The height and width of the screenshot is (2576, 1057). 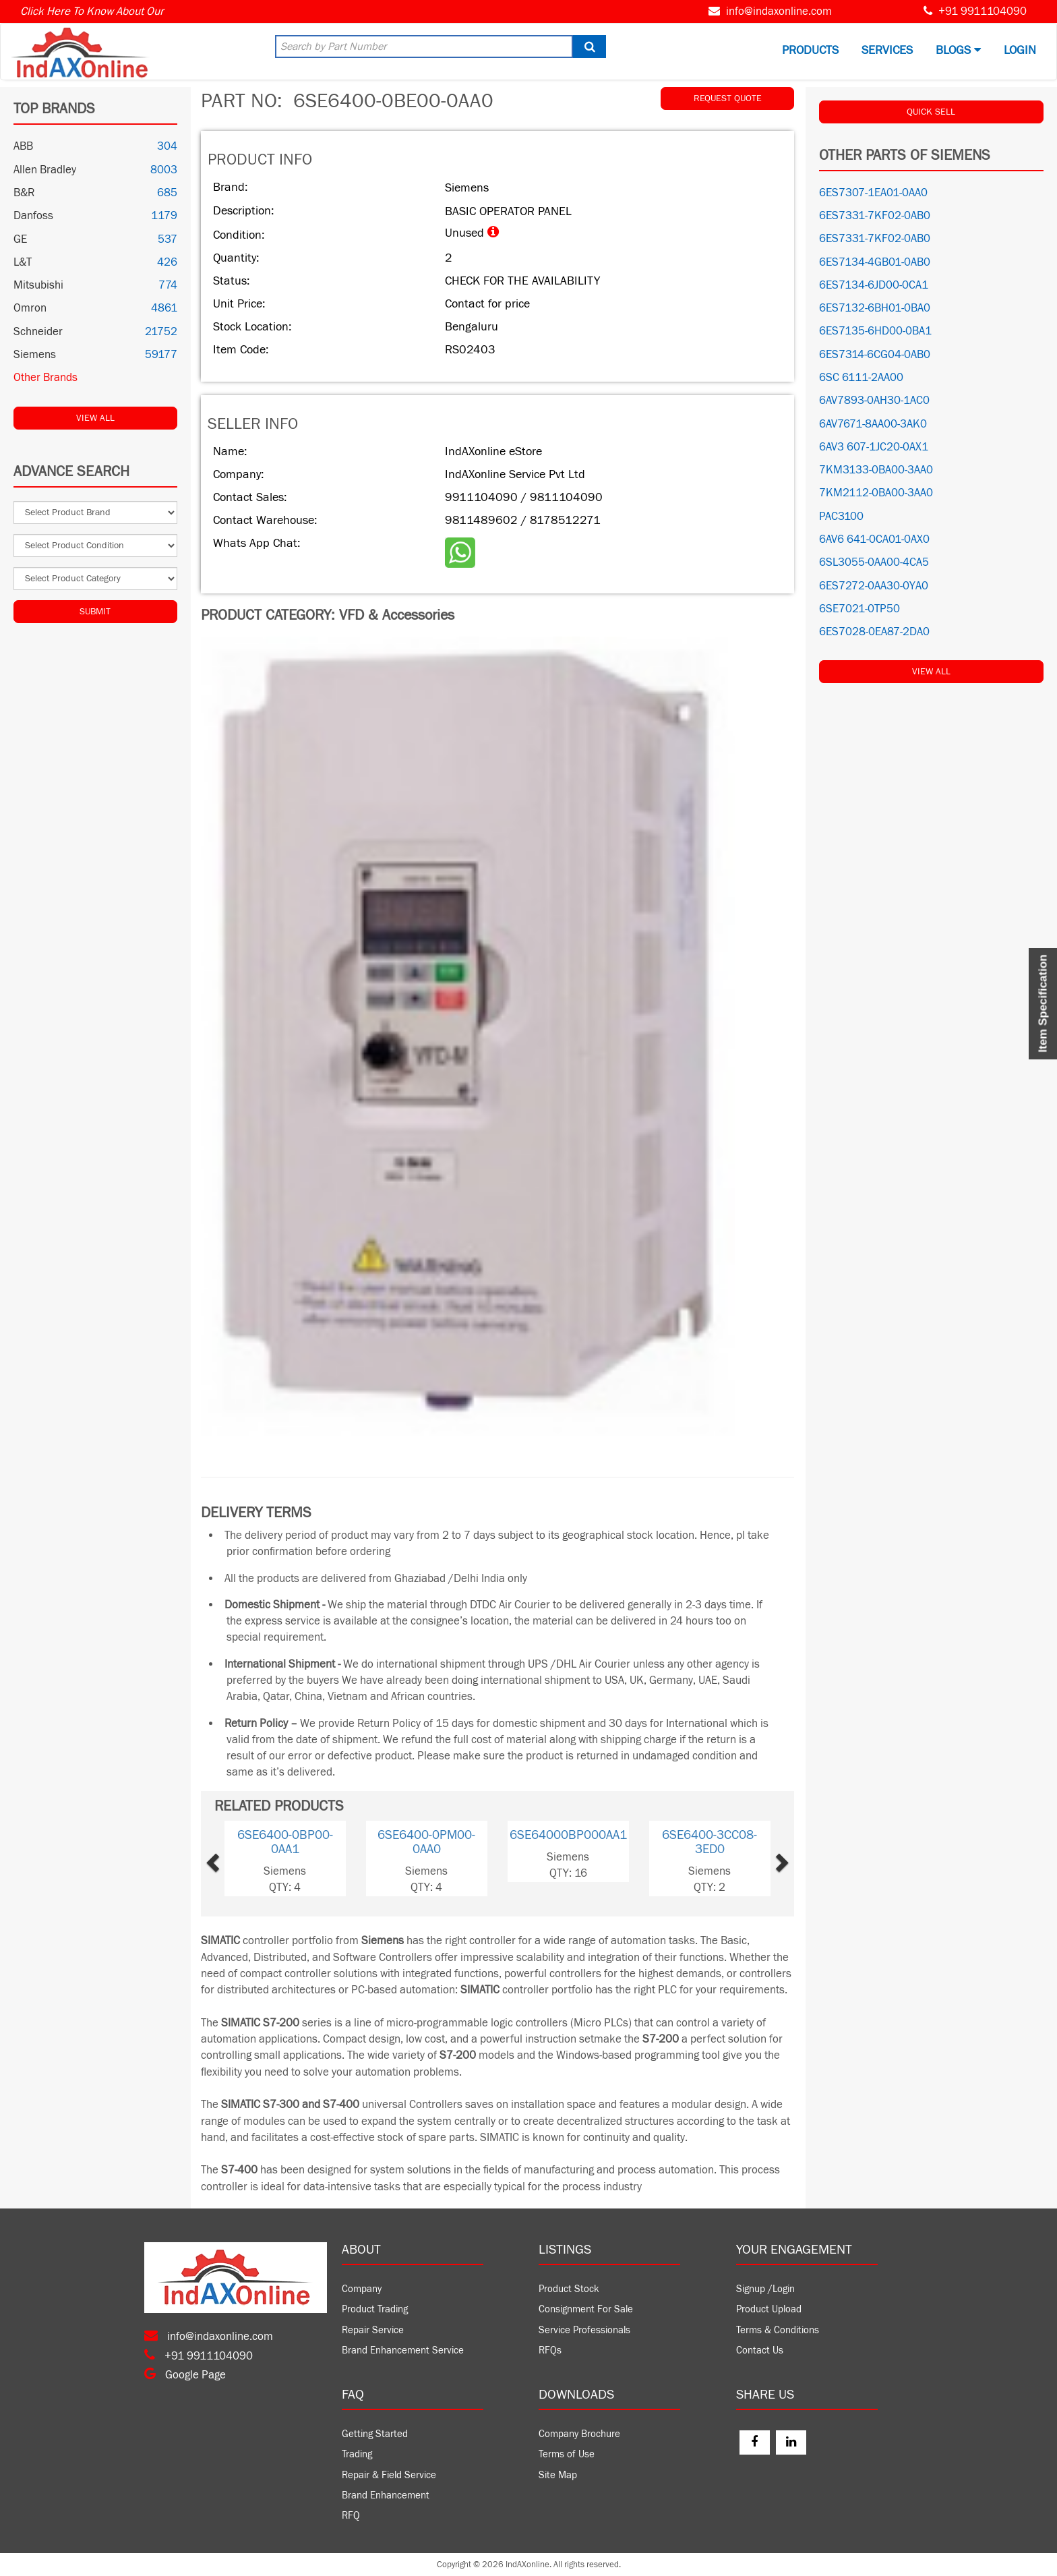 I want to click on Brand Enhancement, so click(x=385, y=2495).